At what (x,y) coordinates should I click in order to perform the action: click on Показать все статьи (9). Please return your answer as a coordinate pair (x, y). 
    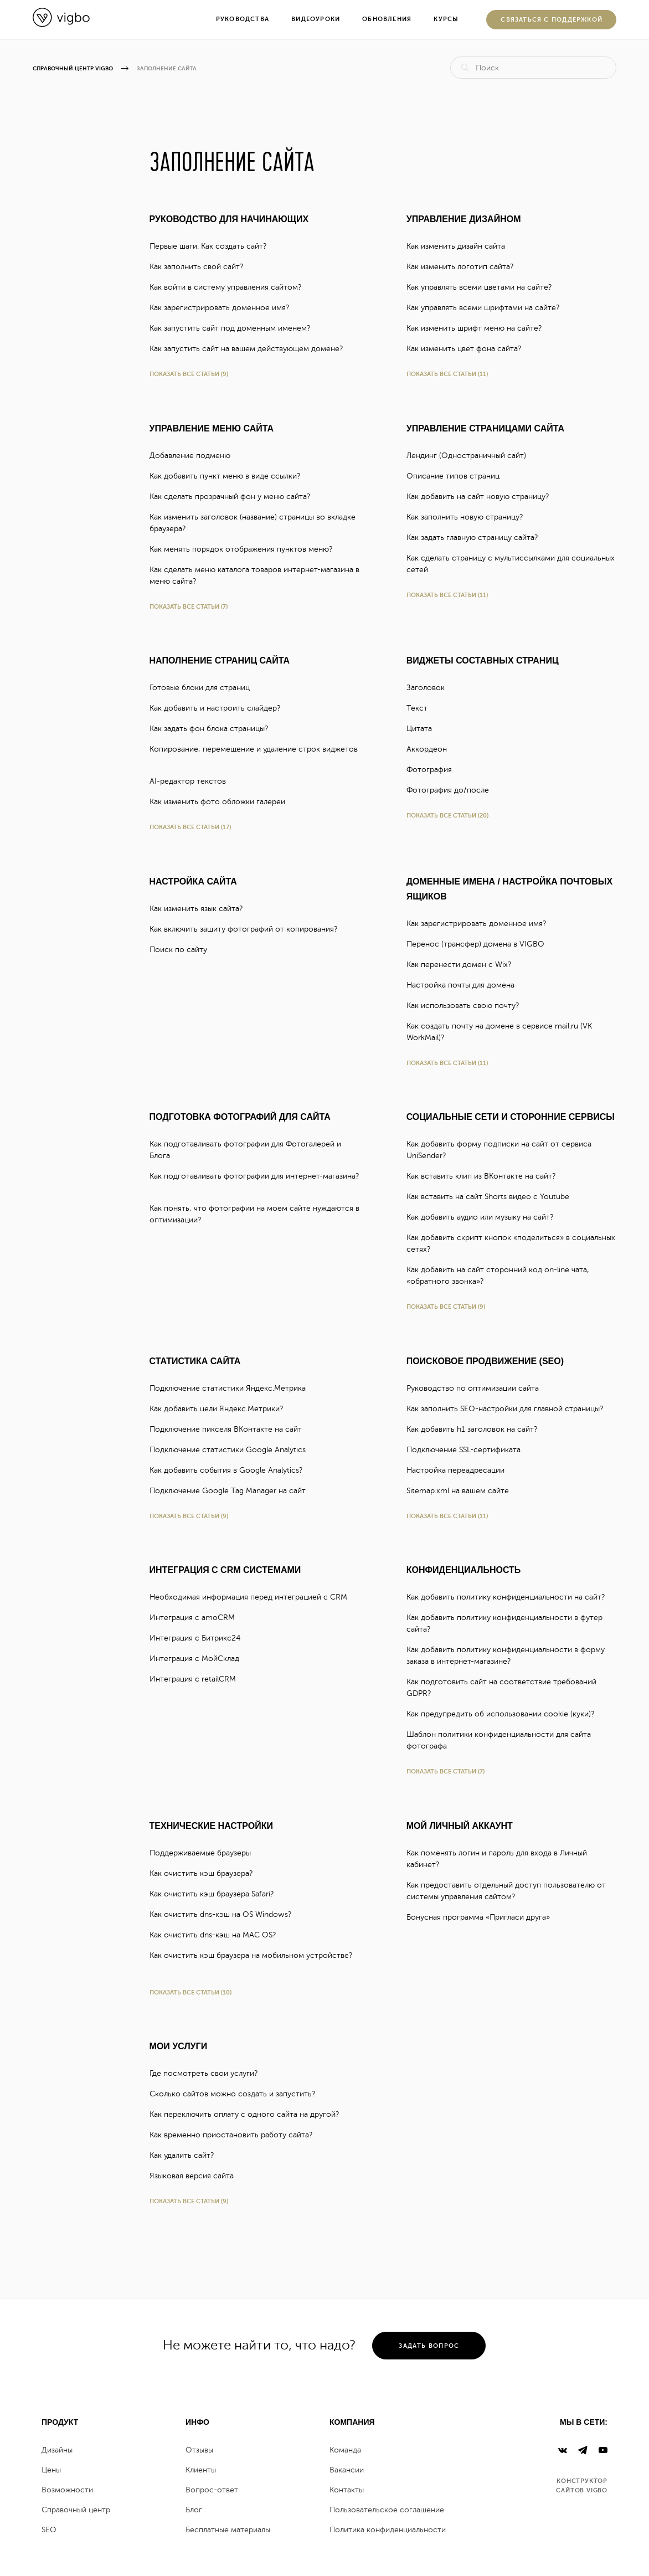
    Looking at the image, I should click on (189, 374).